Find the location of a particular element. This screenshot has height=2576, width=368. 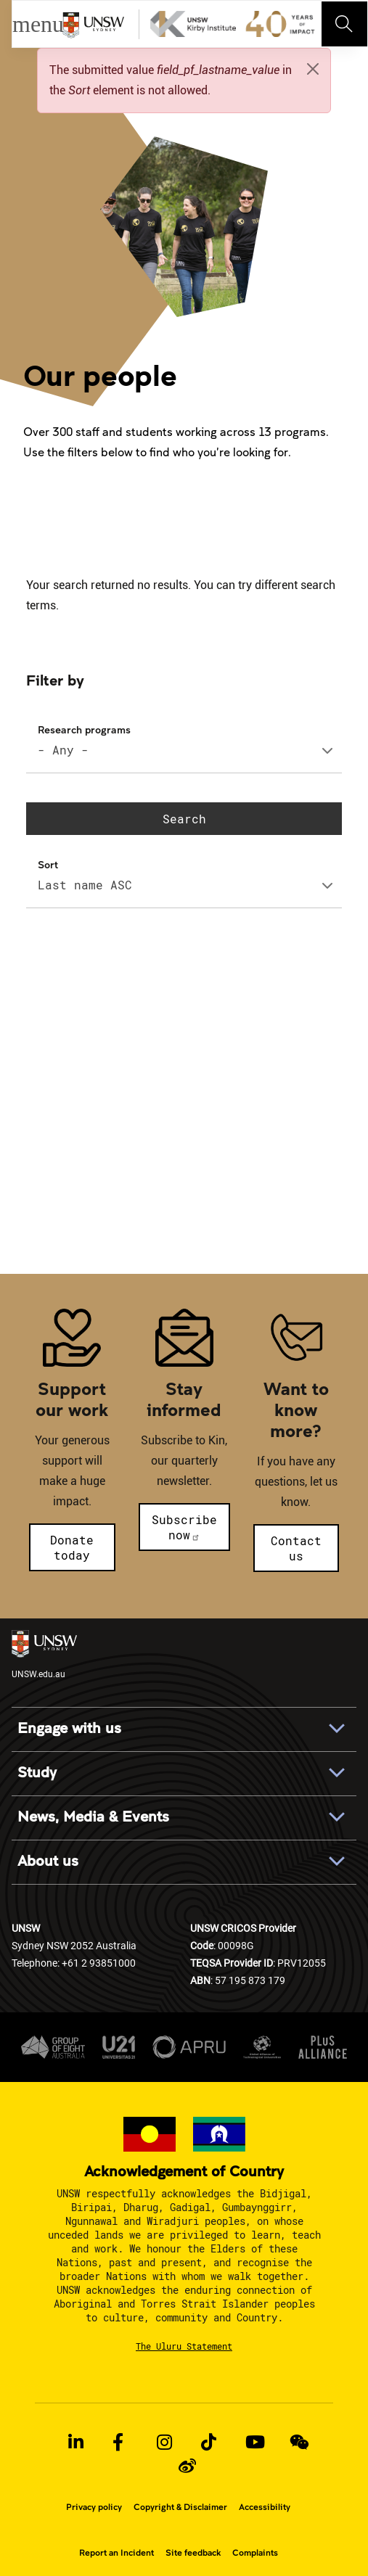

Accessibility is located at coordinates (264, 2507).